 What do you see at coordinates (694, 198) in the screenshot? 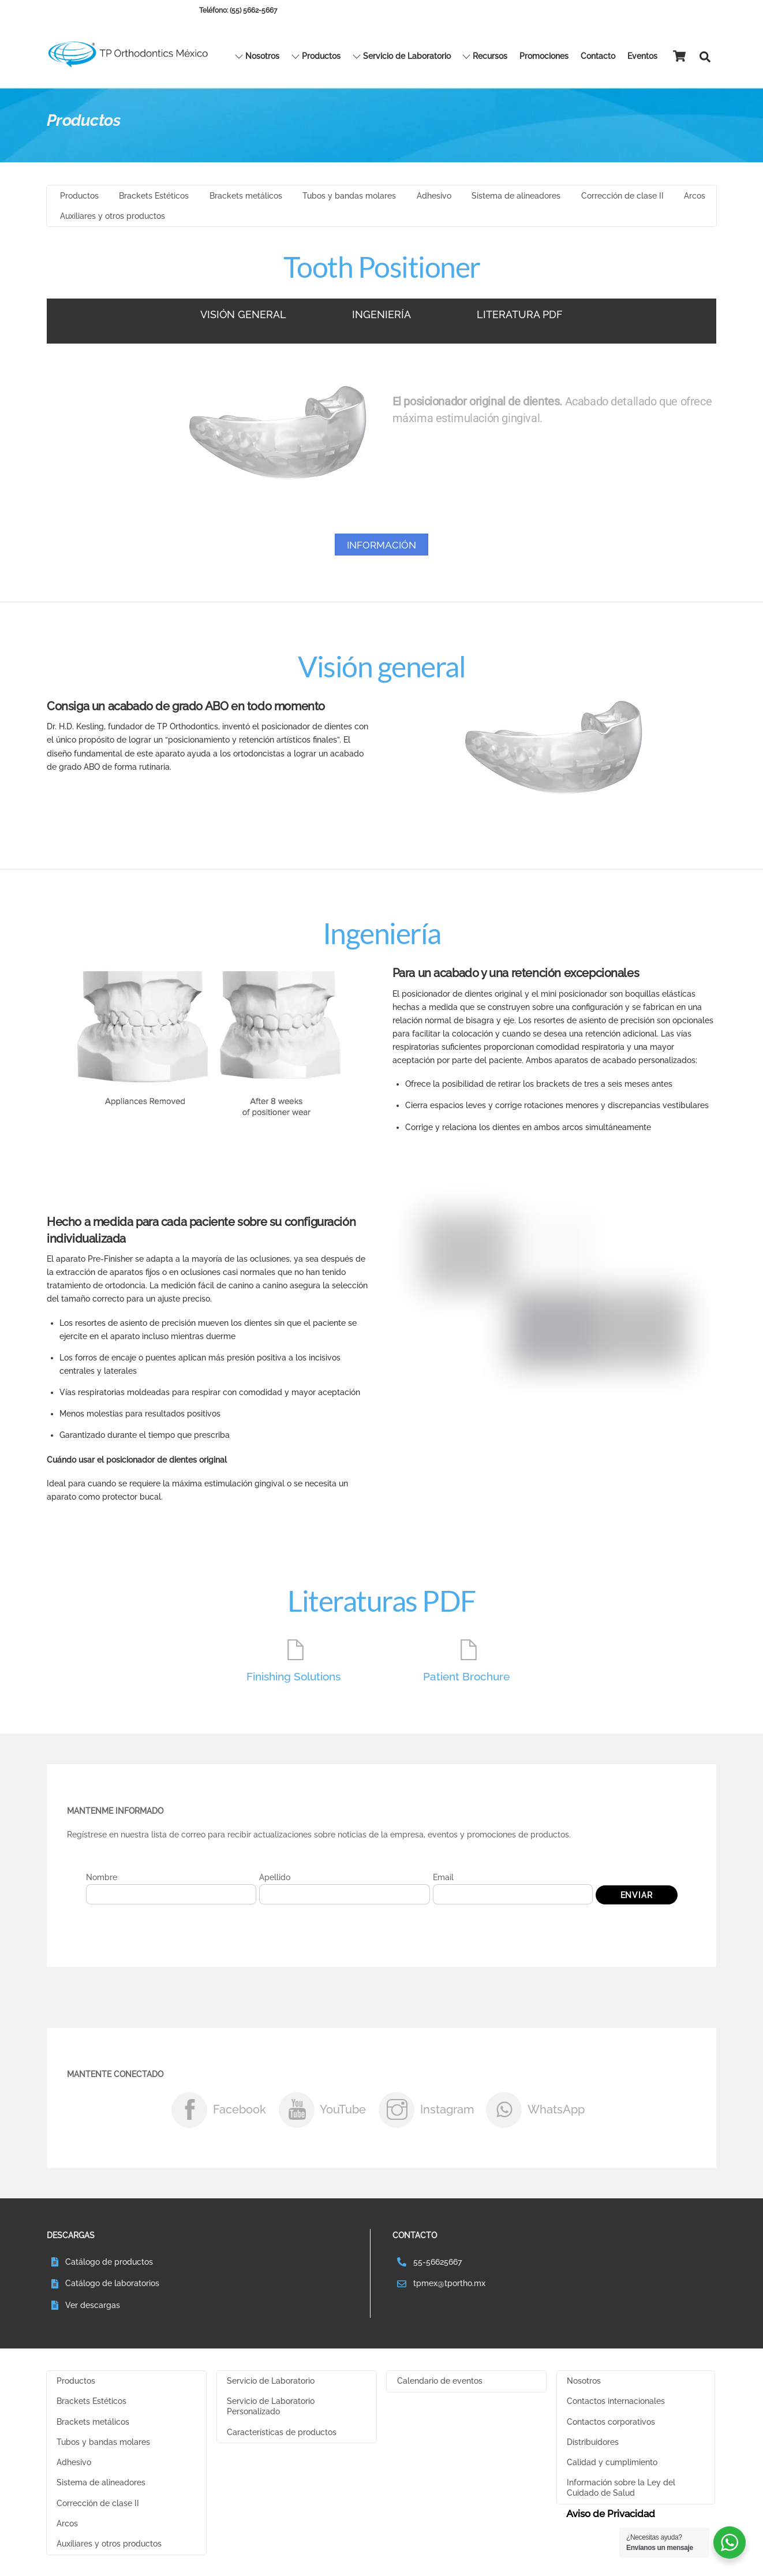
I see `Arcos` at bounding box center [694, 198].